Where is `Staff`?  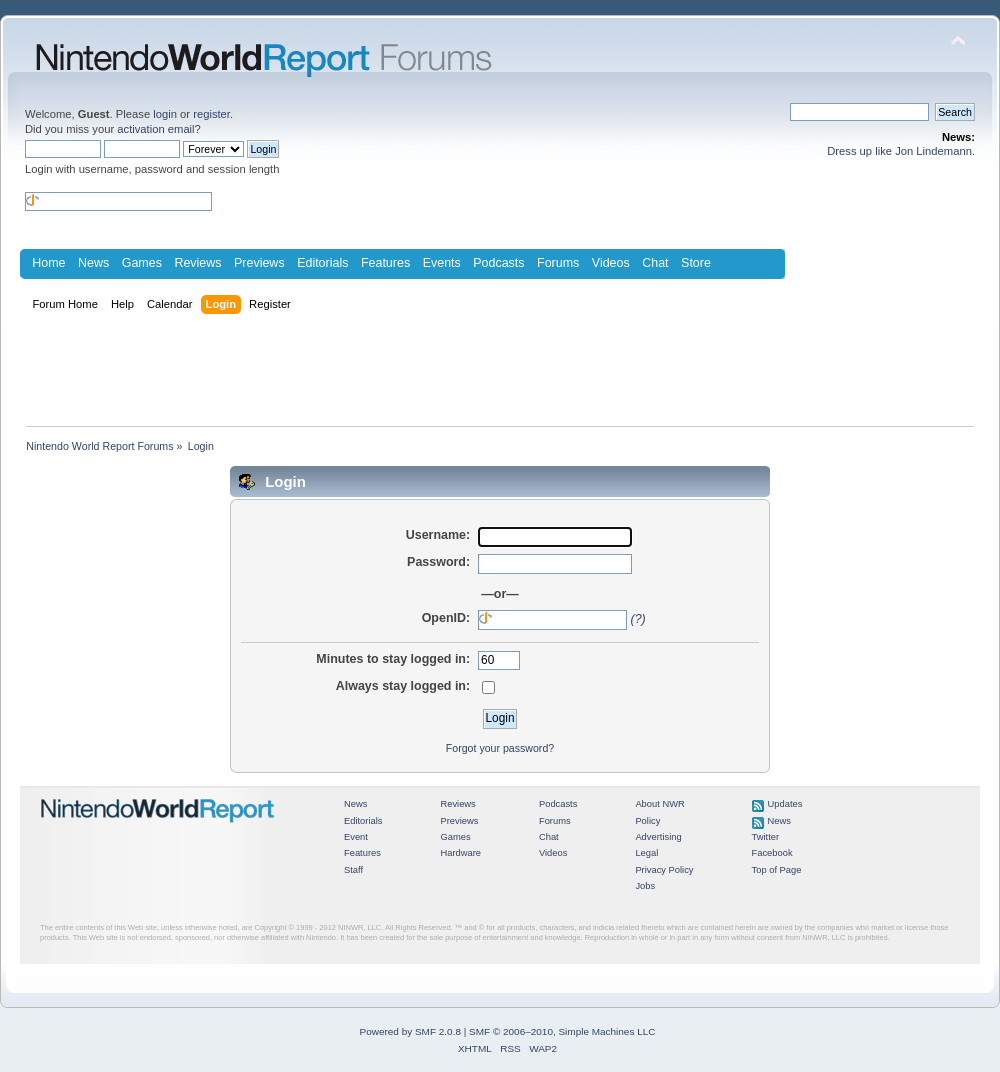 Staff is located at coordinates (353, 870).